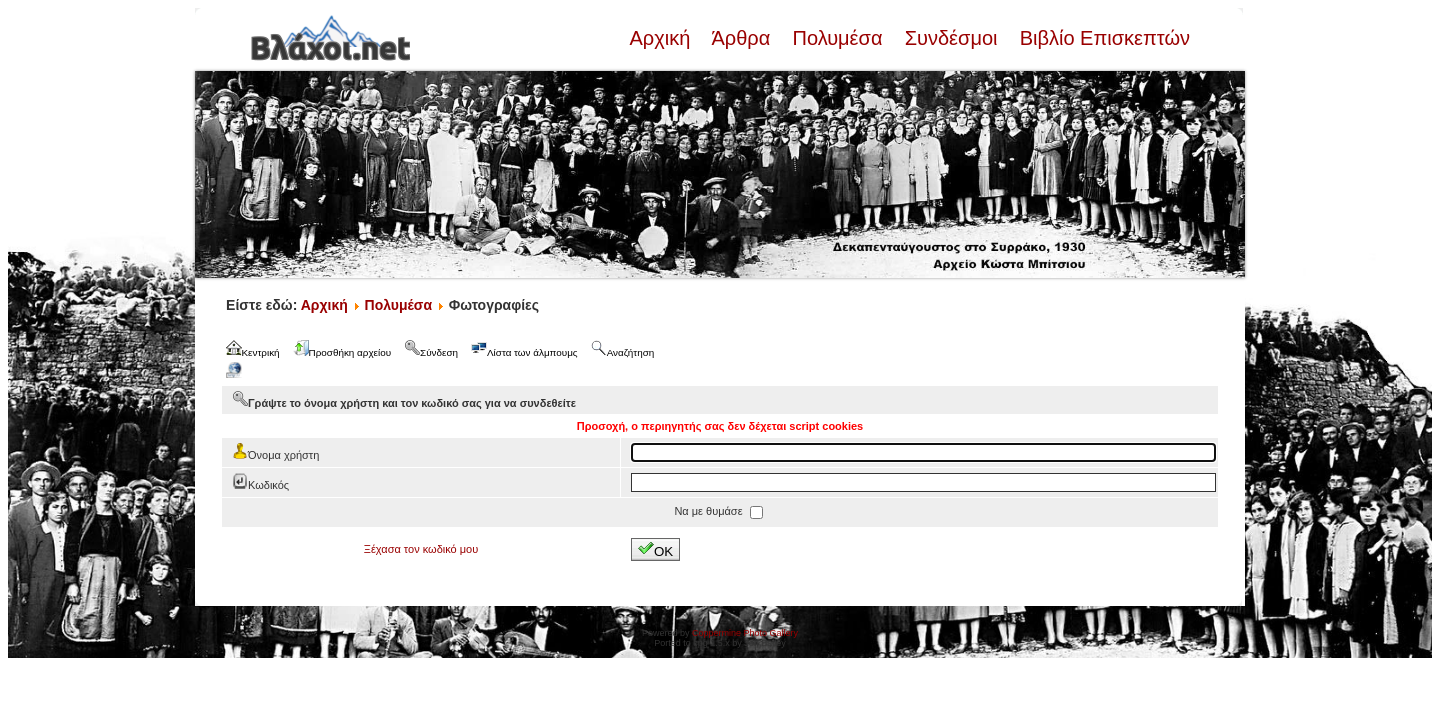  I want to click on Βιβλίο Επισκεπτών, so click(1102, 38).